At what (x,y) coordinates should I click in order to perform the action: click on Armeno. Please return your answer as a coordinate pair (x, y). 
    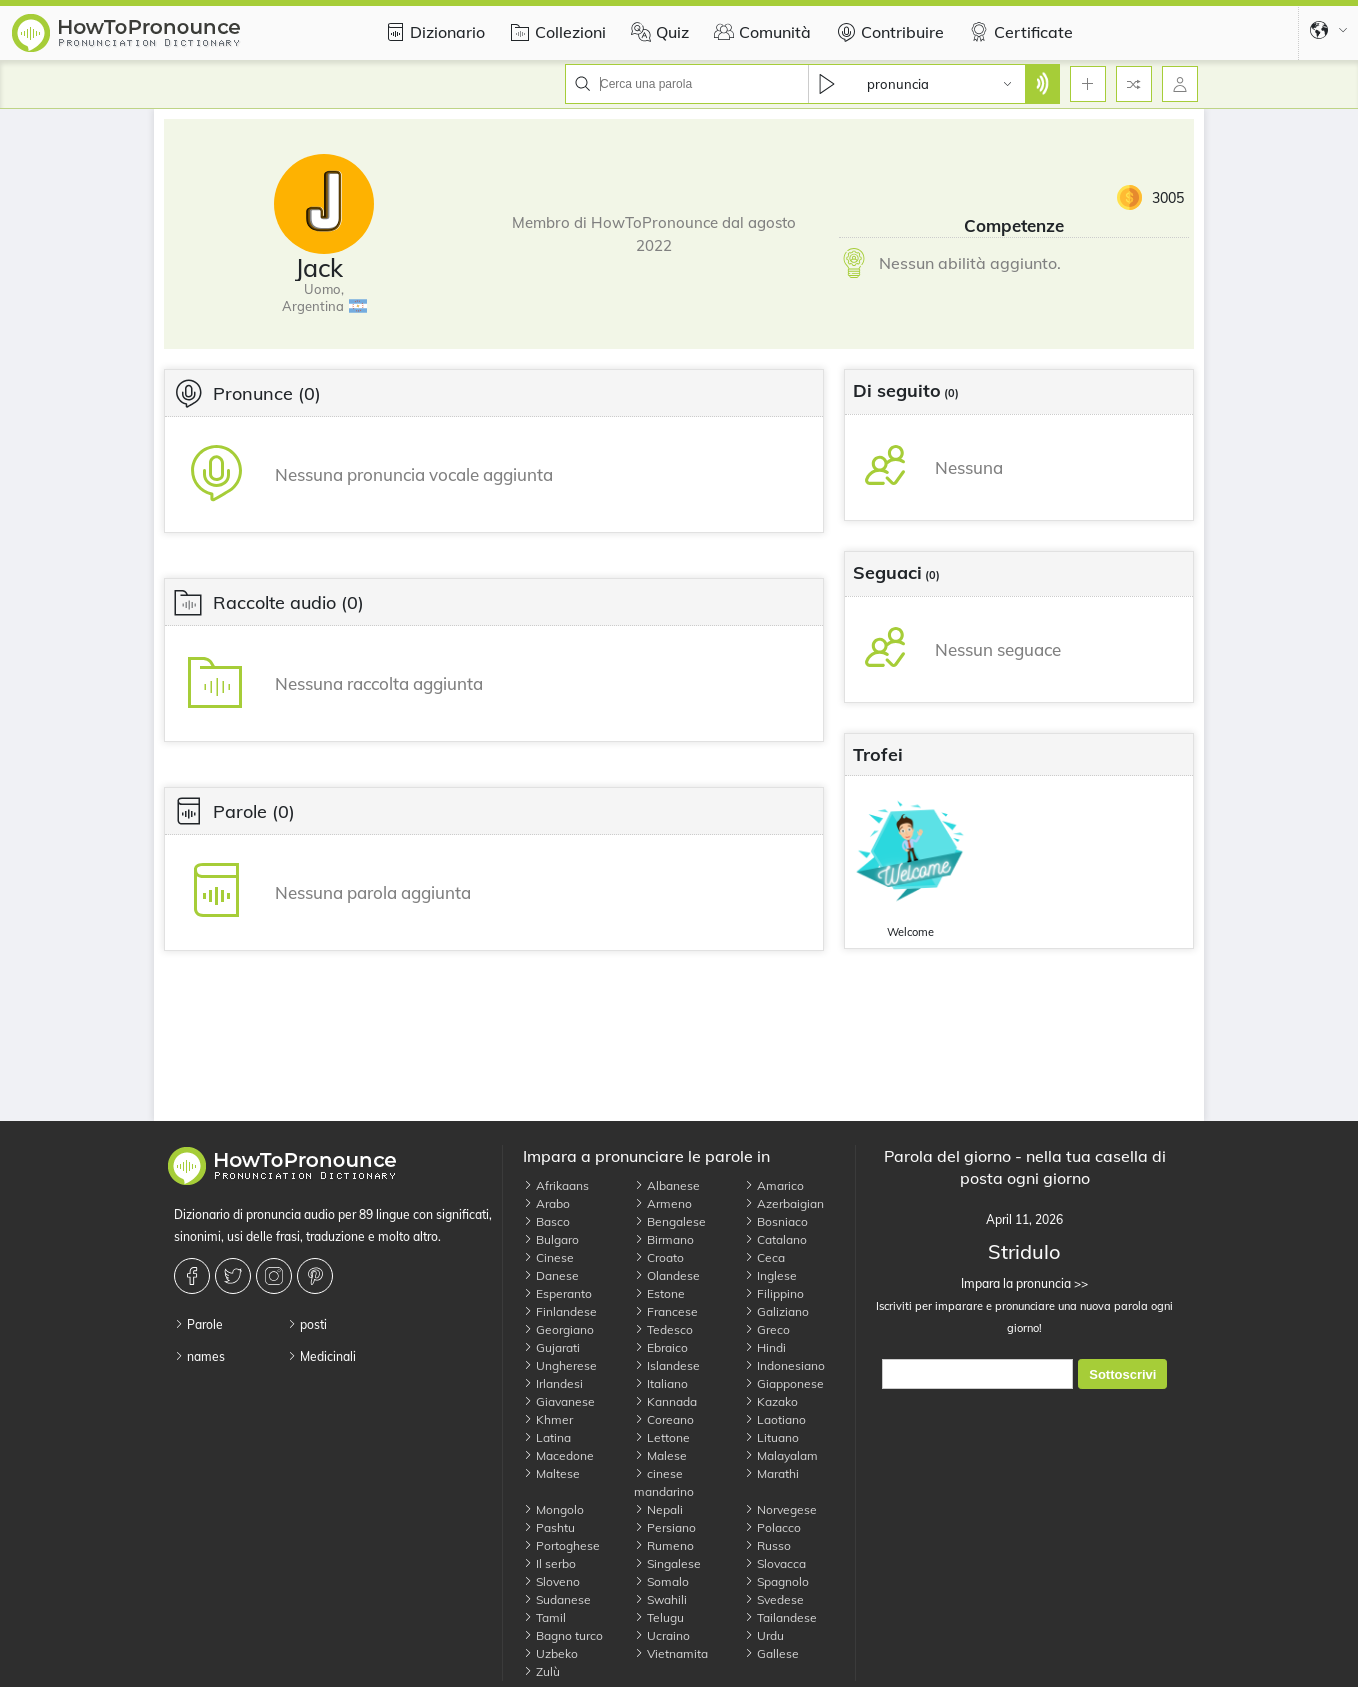
    Looking at the image, I should click on (663, 1203).